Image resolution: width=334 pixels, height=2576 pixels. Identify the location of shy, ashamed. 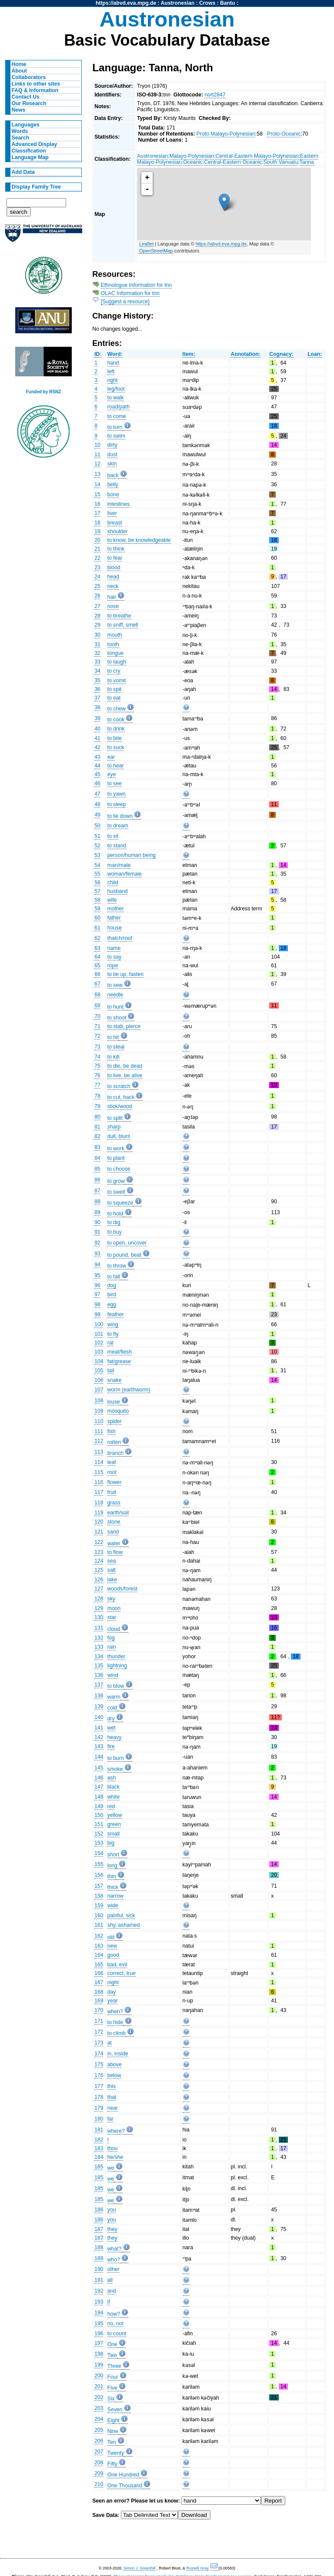
(123, 1925).